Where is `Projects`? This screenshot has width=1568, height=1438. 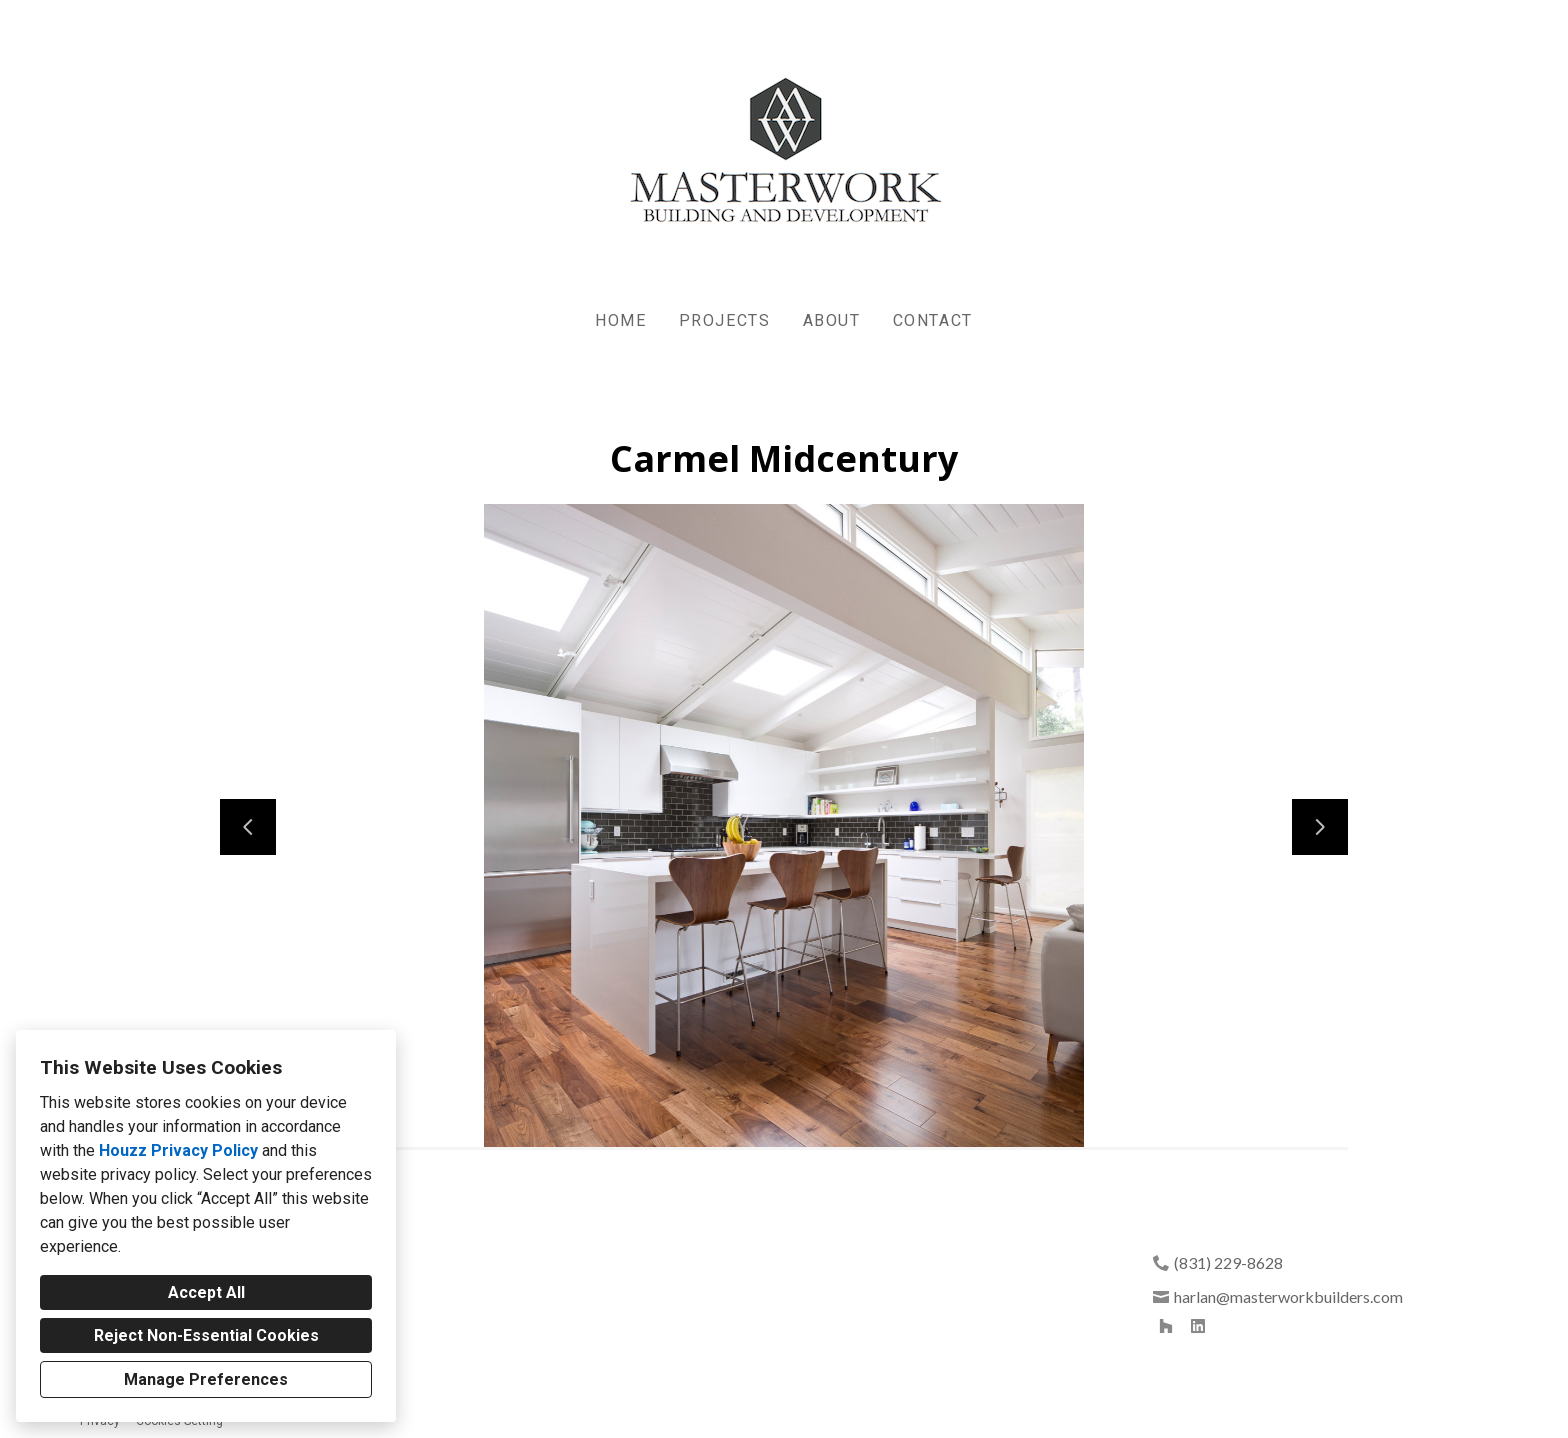
Projects is located at coordinates (725, 320).